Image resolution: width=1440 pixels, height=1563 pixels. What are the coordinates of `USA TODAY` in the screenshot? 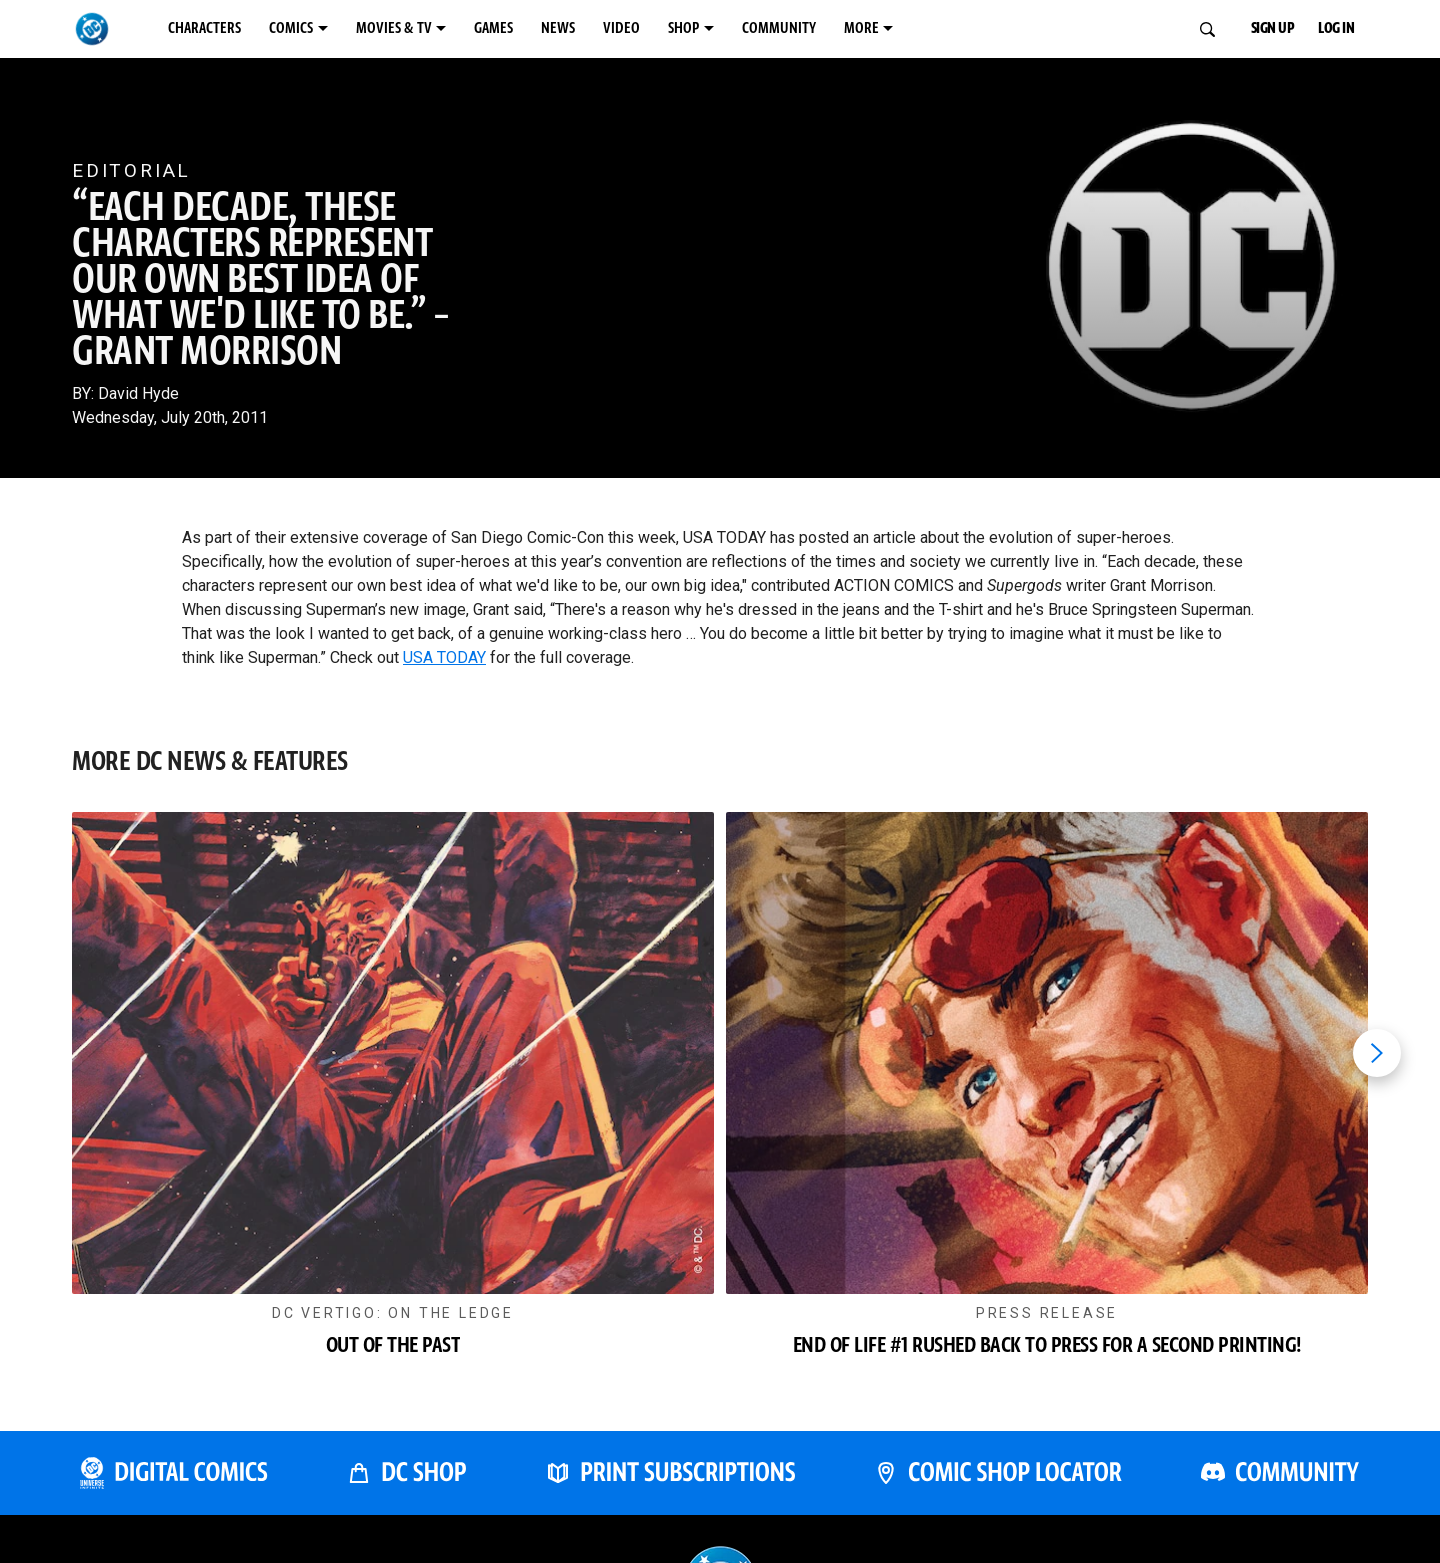 It's located at (444, 657).